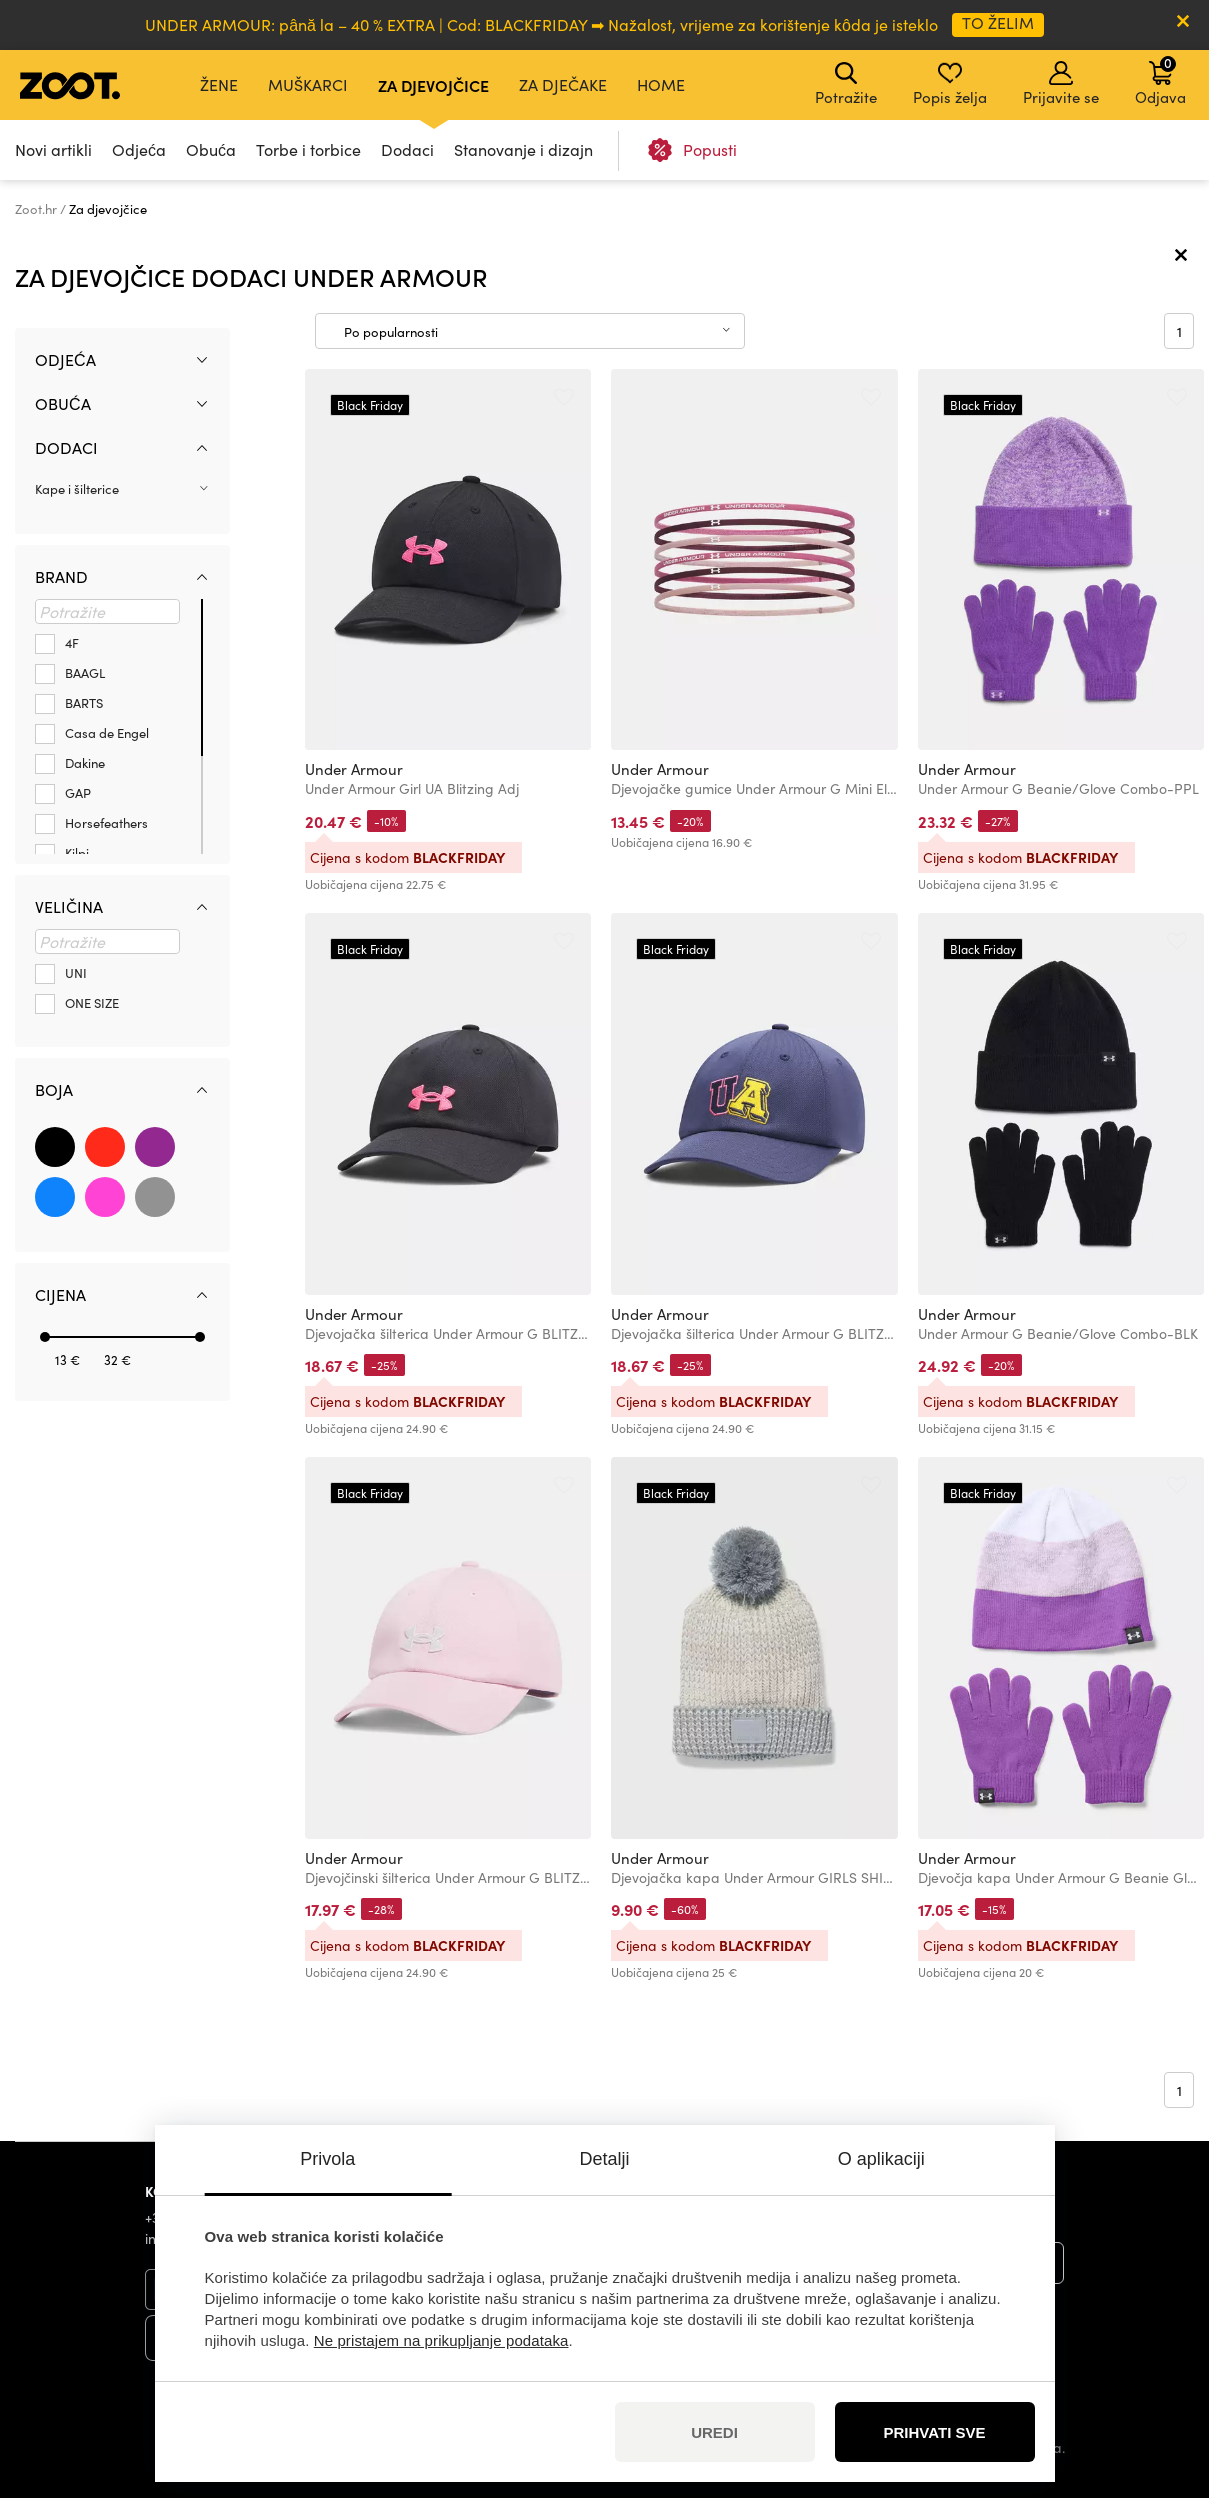  Describe the element at coordinates (53, 149) in the screenshot. I see `Novi artikli` at that location.